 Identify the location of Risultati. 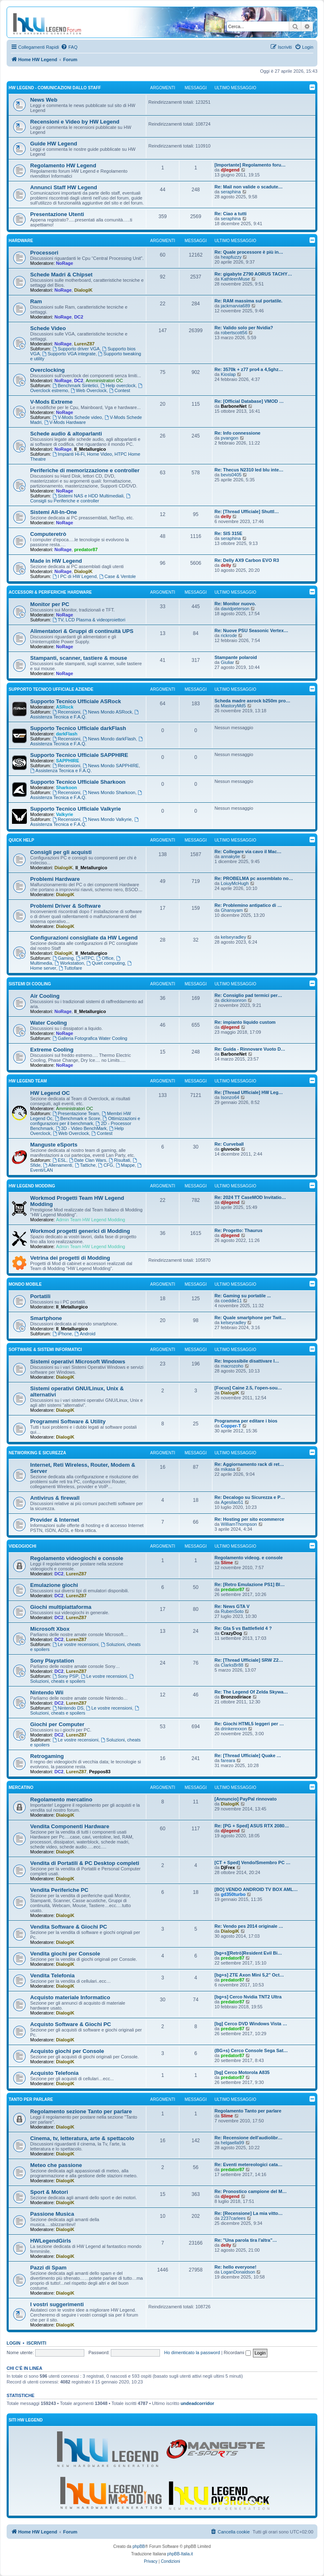
(119, 1160).